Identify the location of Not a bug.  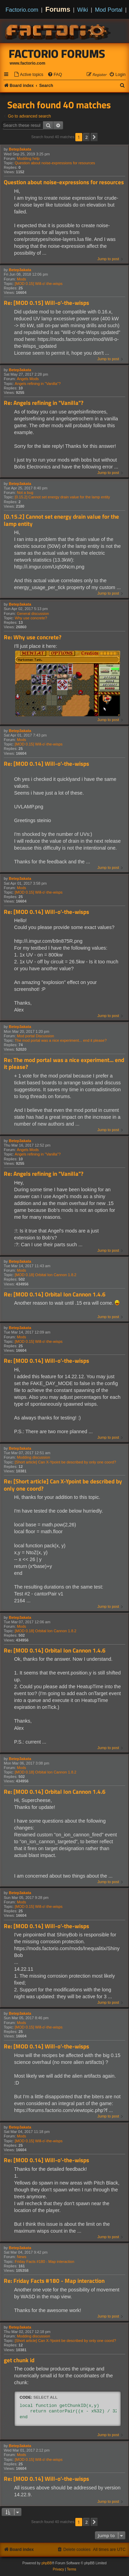
(25, 492).